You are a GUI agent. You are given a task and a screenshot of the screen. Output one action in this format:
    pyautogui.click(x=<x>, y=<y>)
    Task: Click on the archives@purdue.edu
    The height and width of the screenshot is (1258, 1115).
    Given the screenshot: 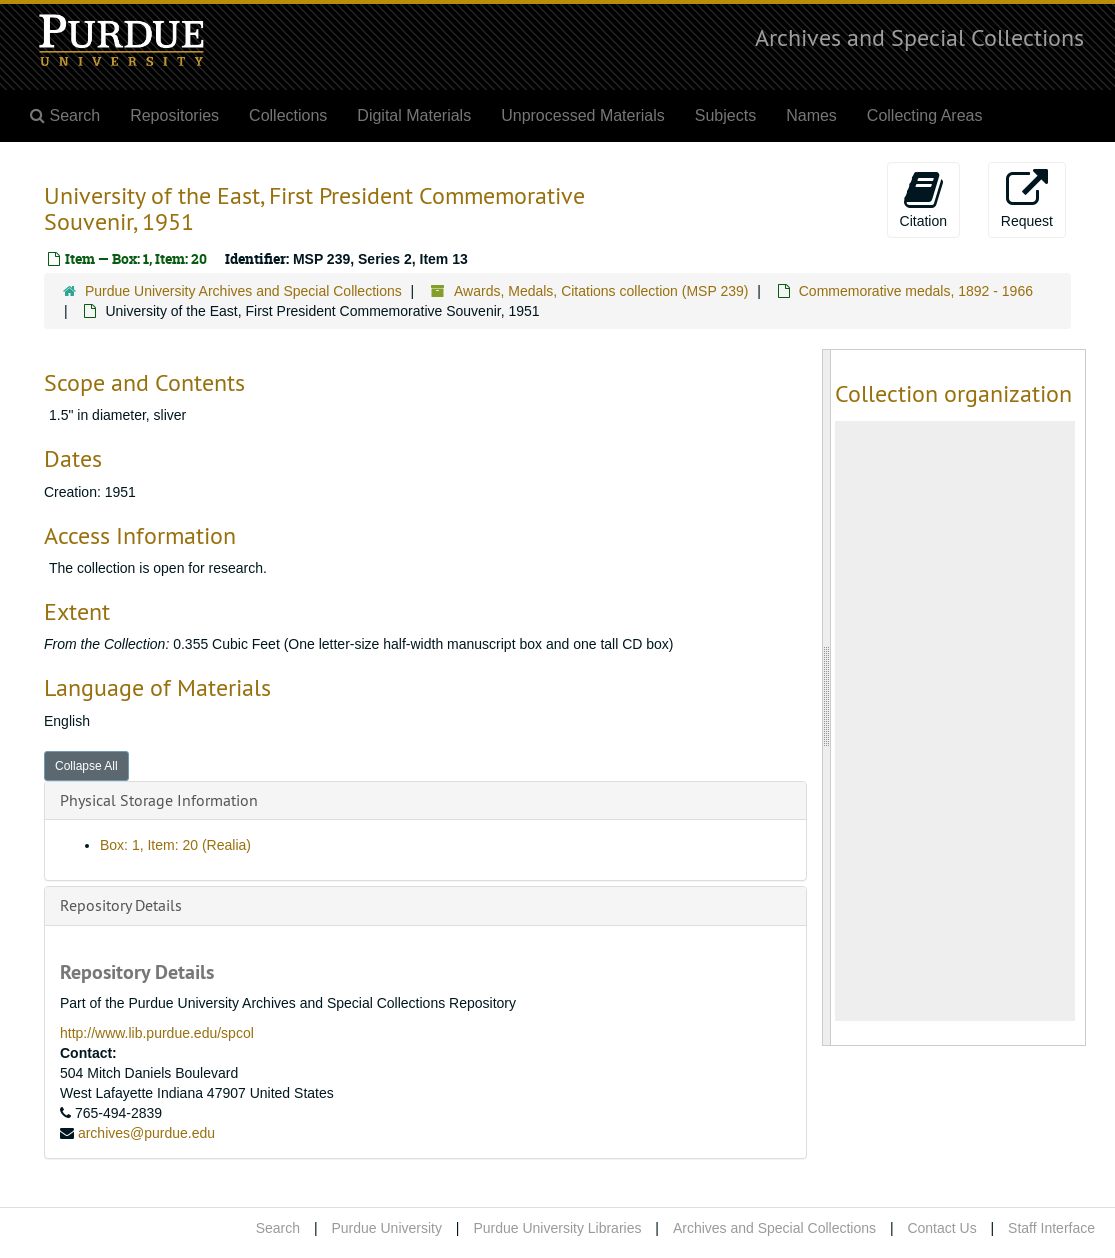 What is the action you would take?
    pyautogui.click(x=146, y=1133)
    